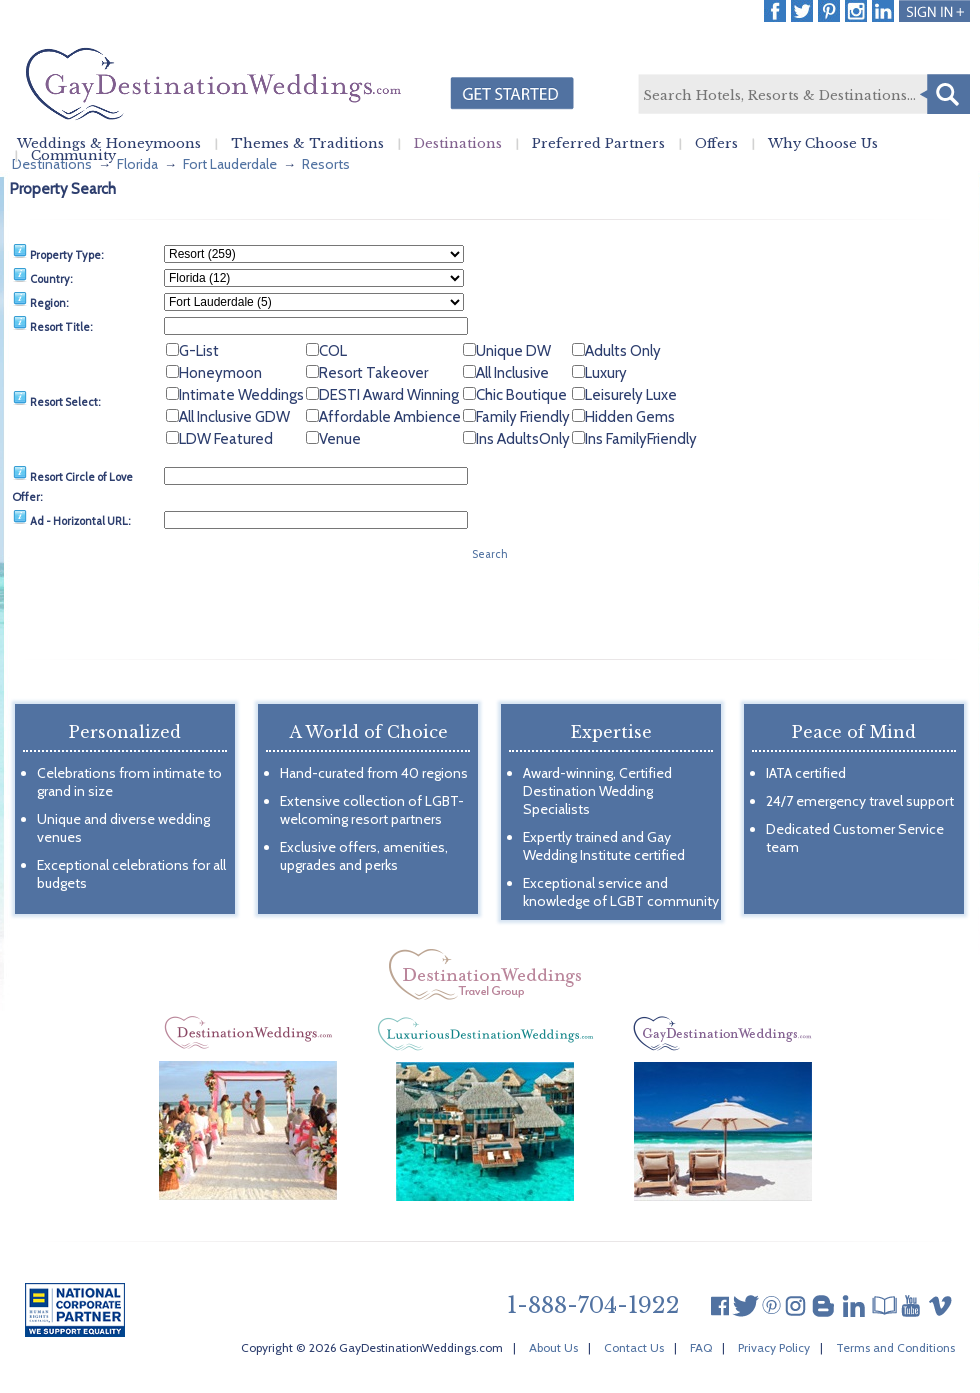  I want to click on DESTI Award Winning, so click(389, 395).